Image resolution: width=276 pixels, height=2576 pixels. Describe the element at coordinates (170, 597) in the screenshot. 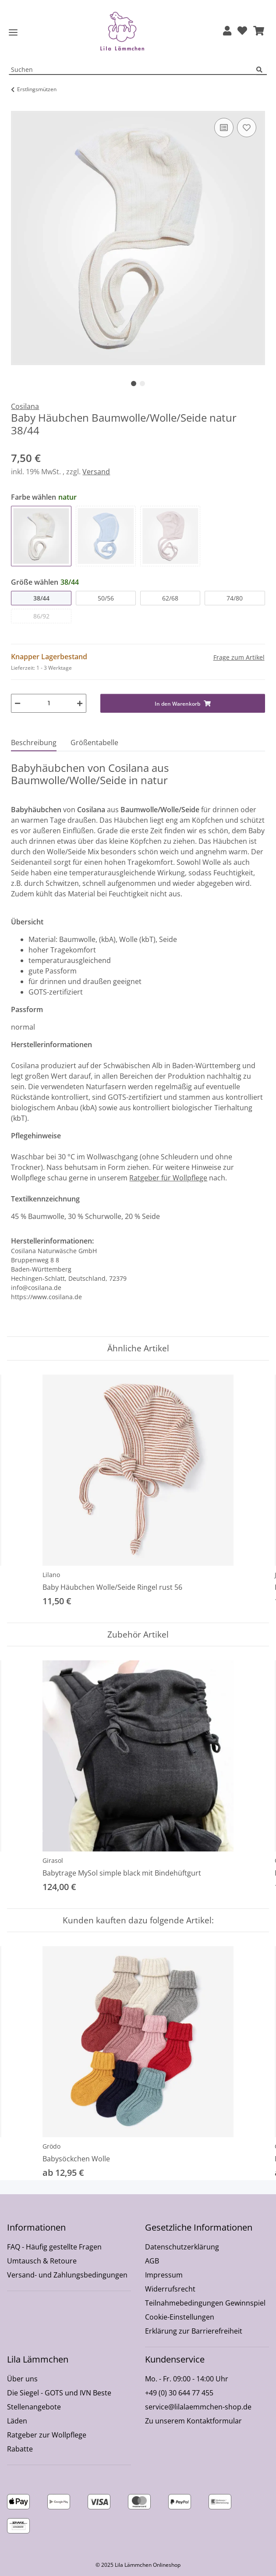

I see `62/68` at that location.